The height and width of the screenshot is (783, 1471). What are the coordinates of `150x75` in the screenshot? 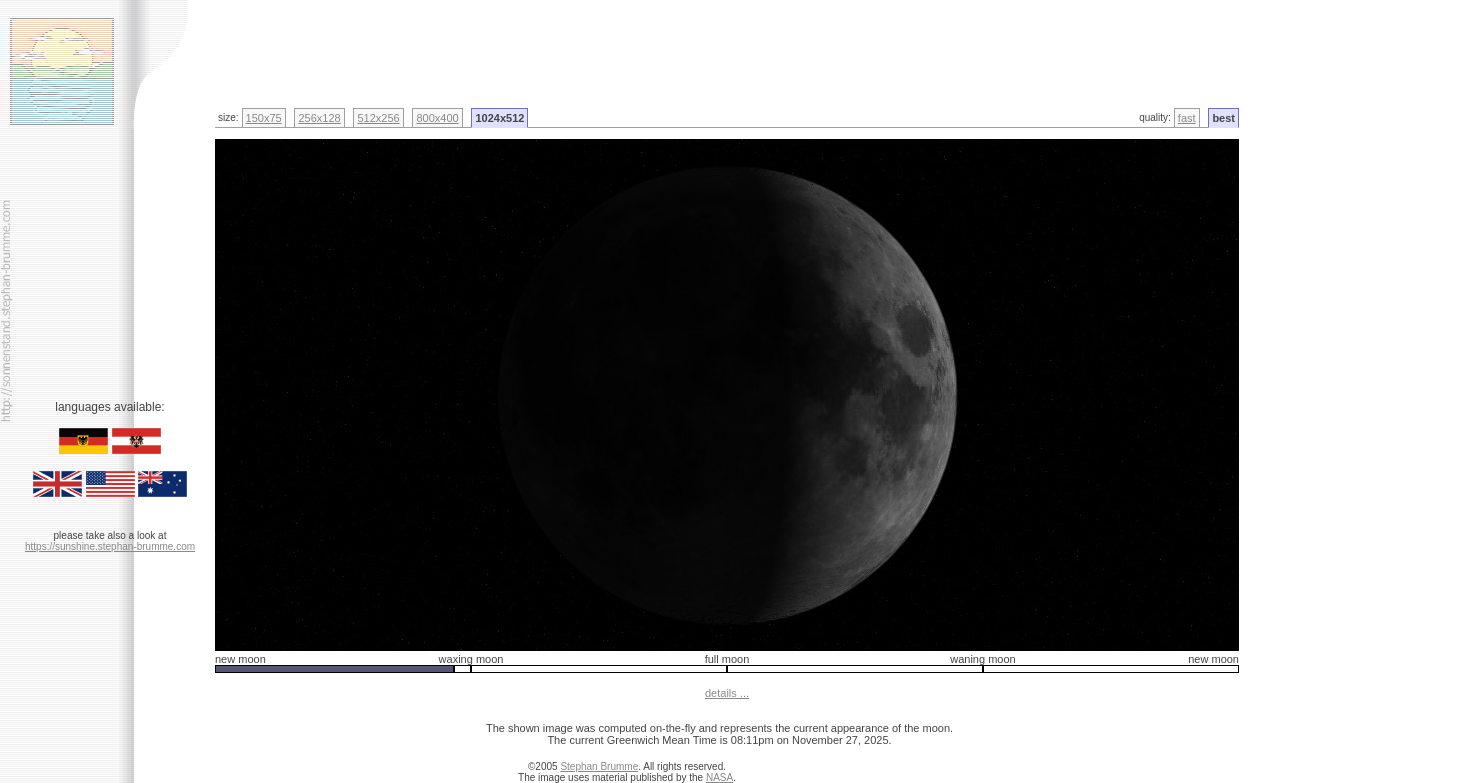 It's located at (264, 118).